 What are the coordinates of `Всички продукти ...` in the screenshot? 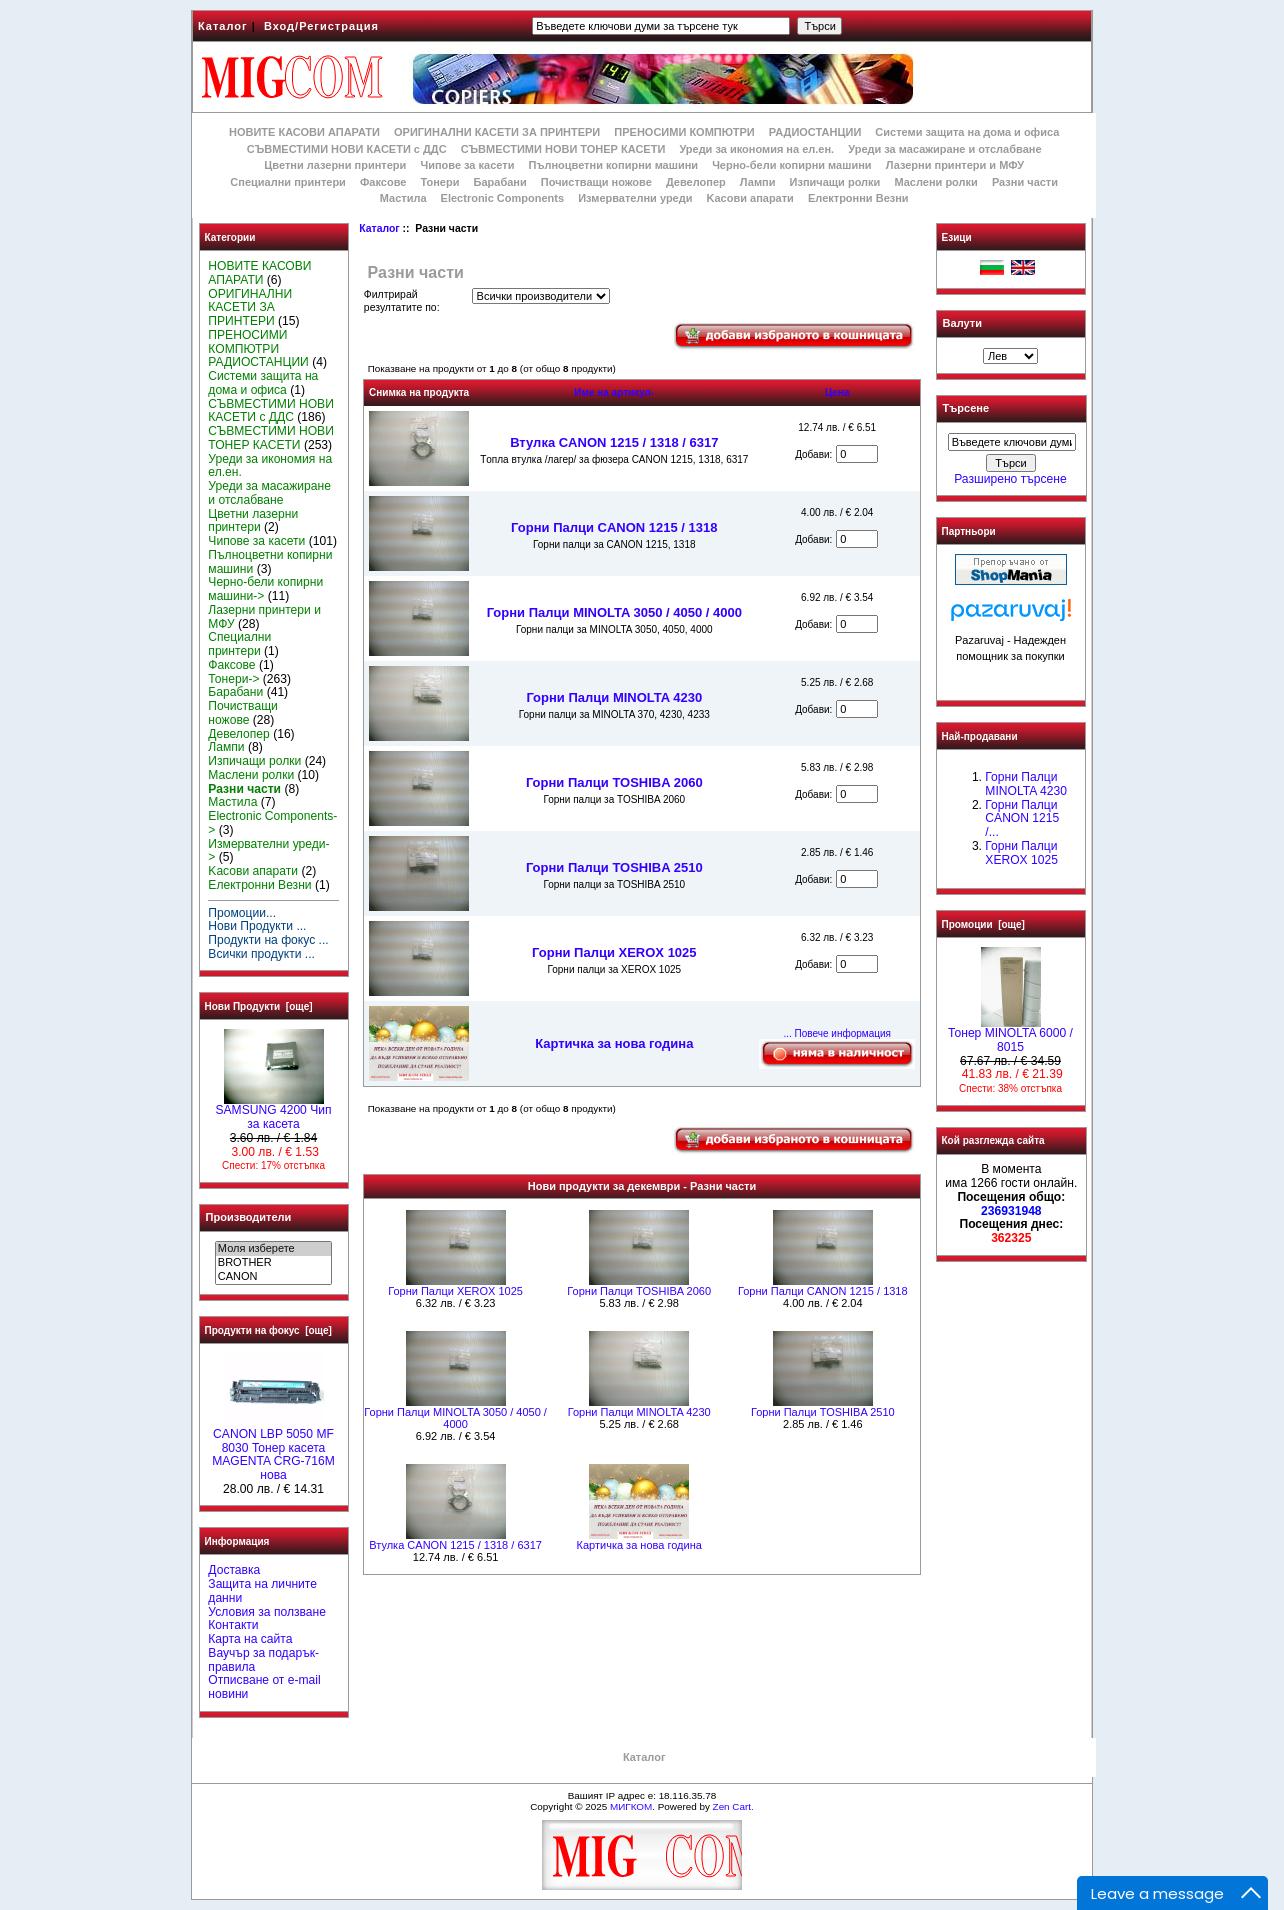 It's located at (261, 954).